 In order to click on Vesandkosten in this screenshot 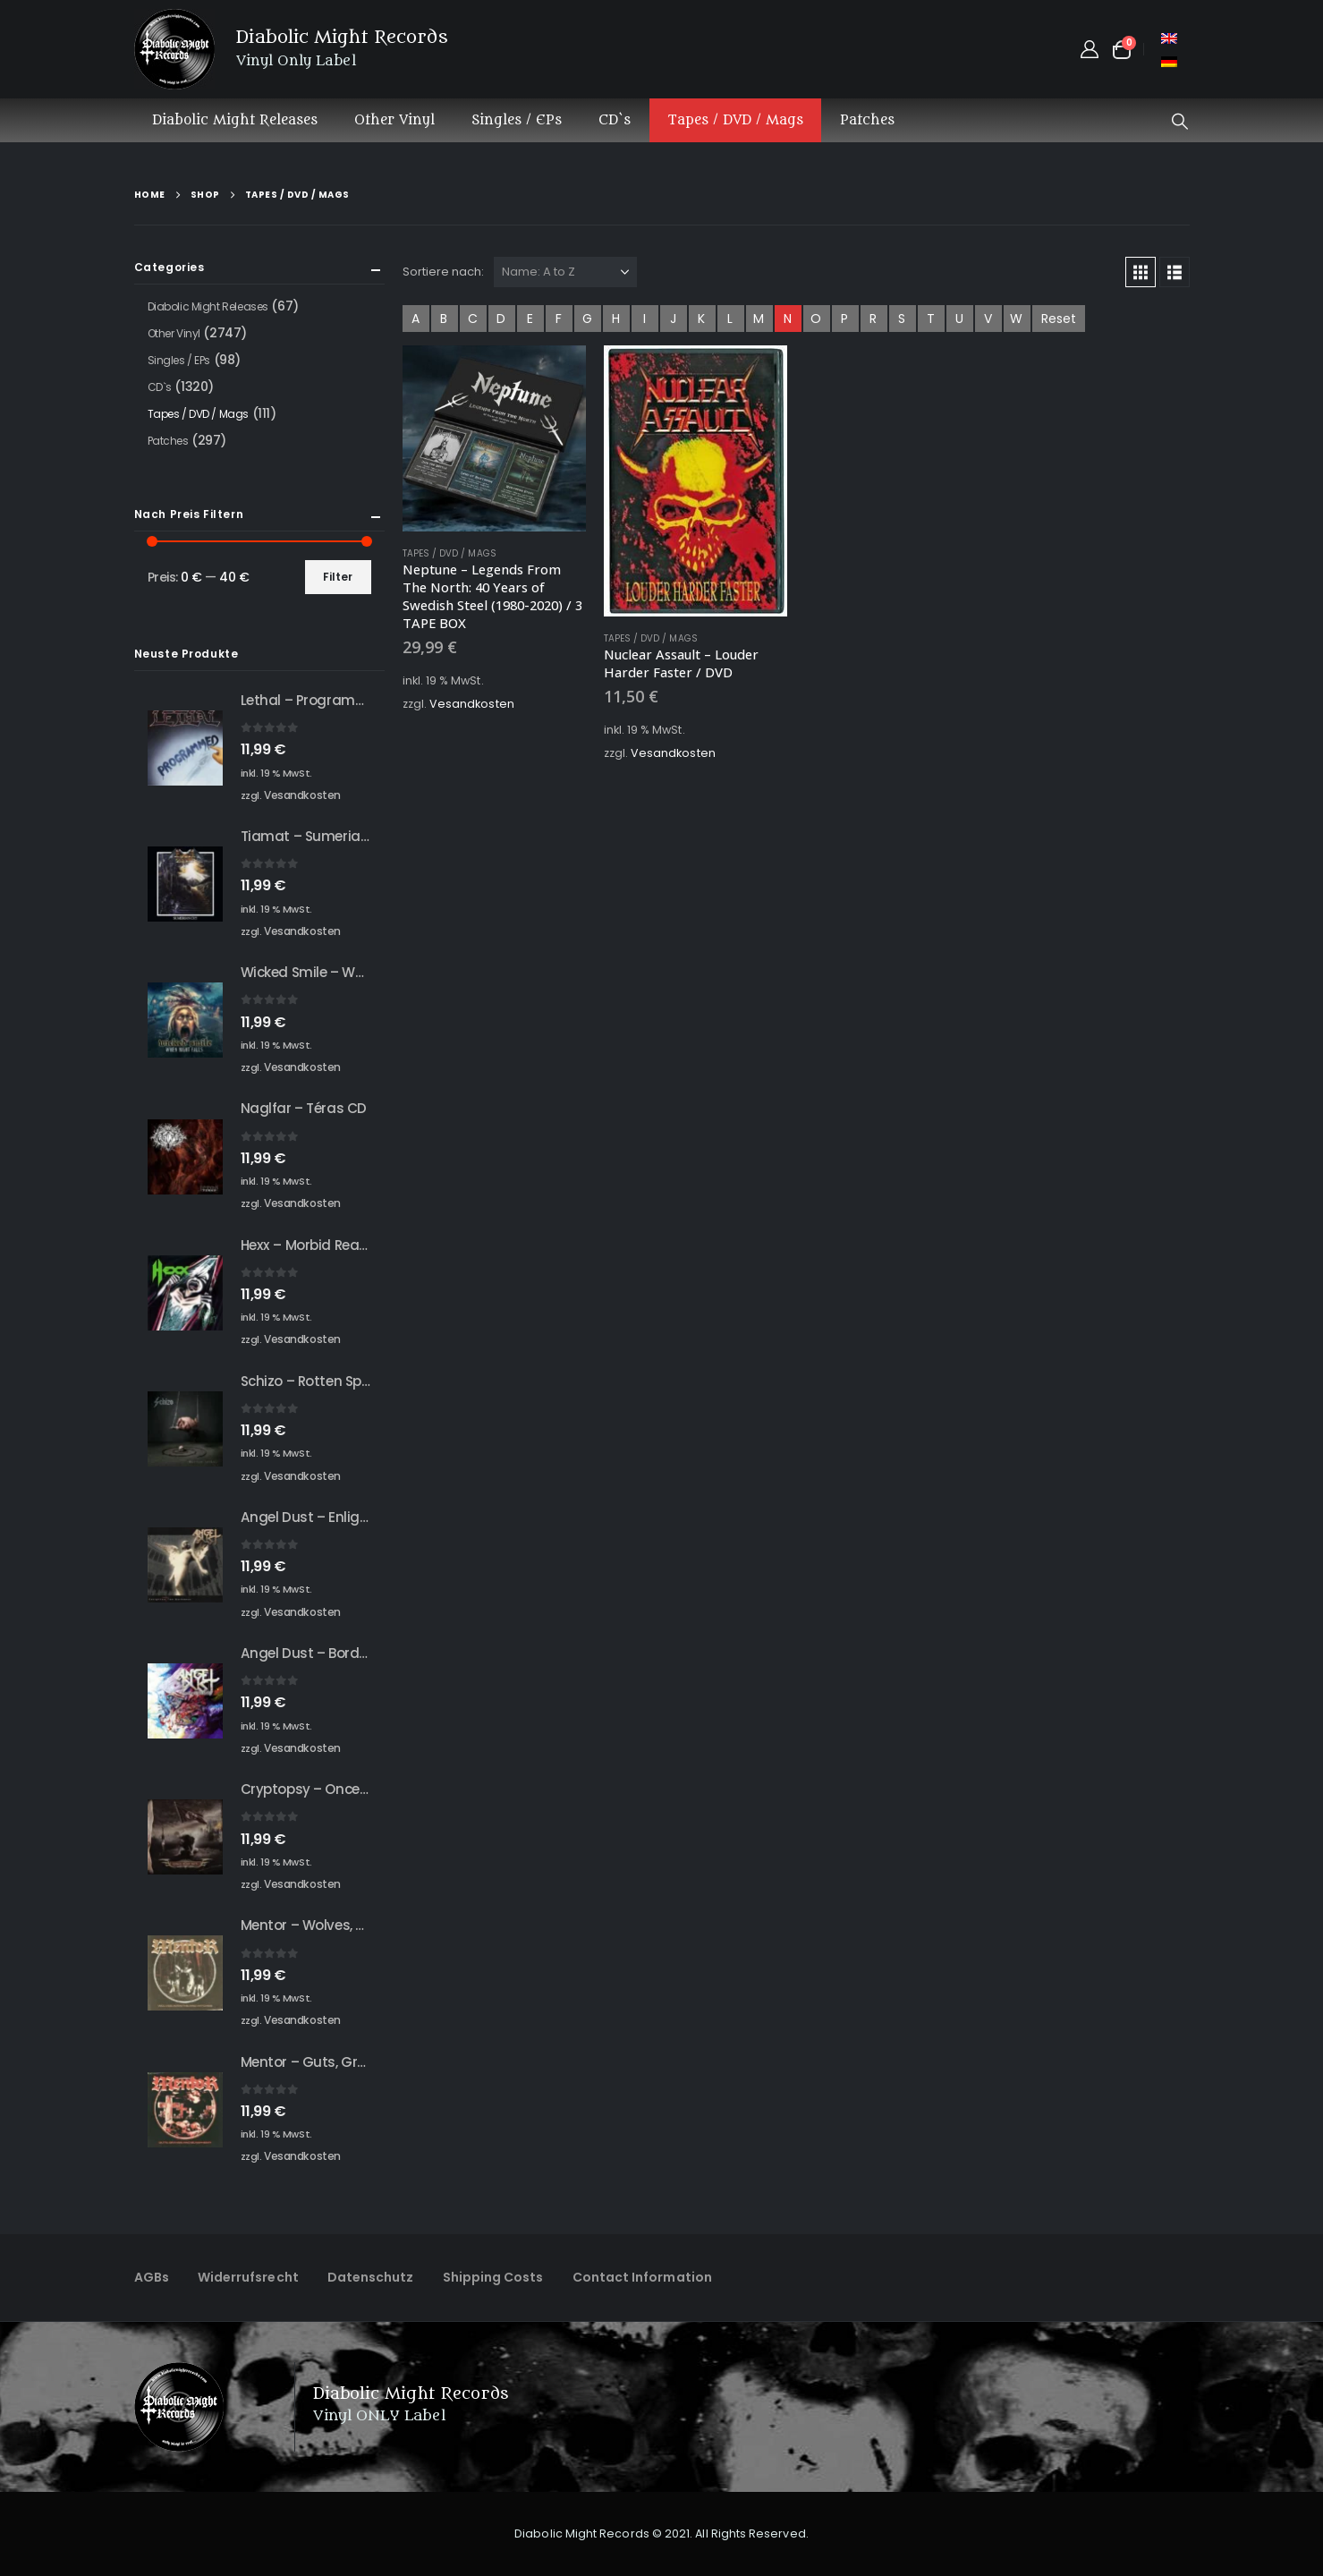, I will do `click(471, 703)`.